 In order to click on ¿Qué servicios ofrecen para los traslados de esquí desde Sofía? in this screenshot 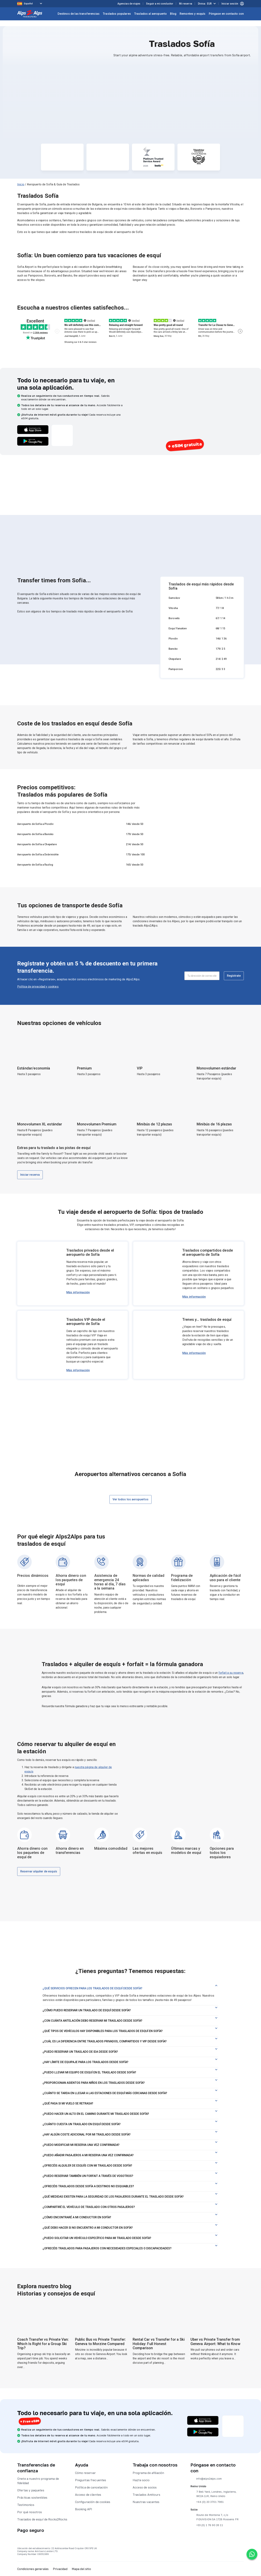, I will do `click(92, 1988)`.